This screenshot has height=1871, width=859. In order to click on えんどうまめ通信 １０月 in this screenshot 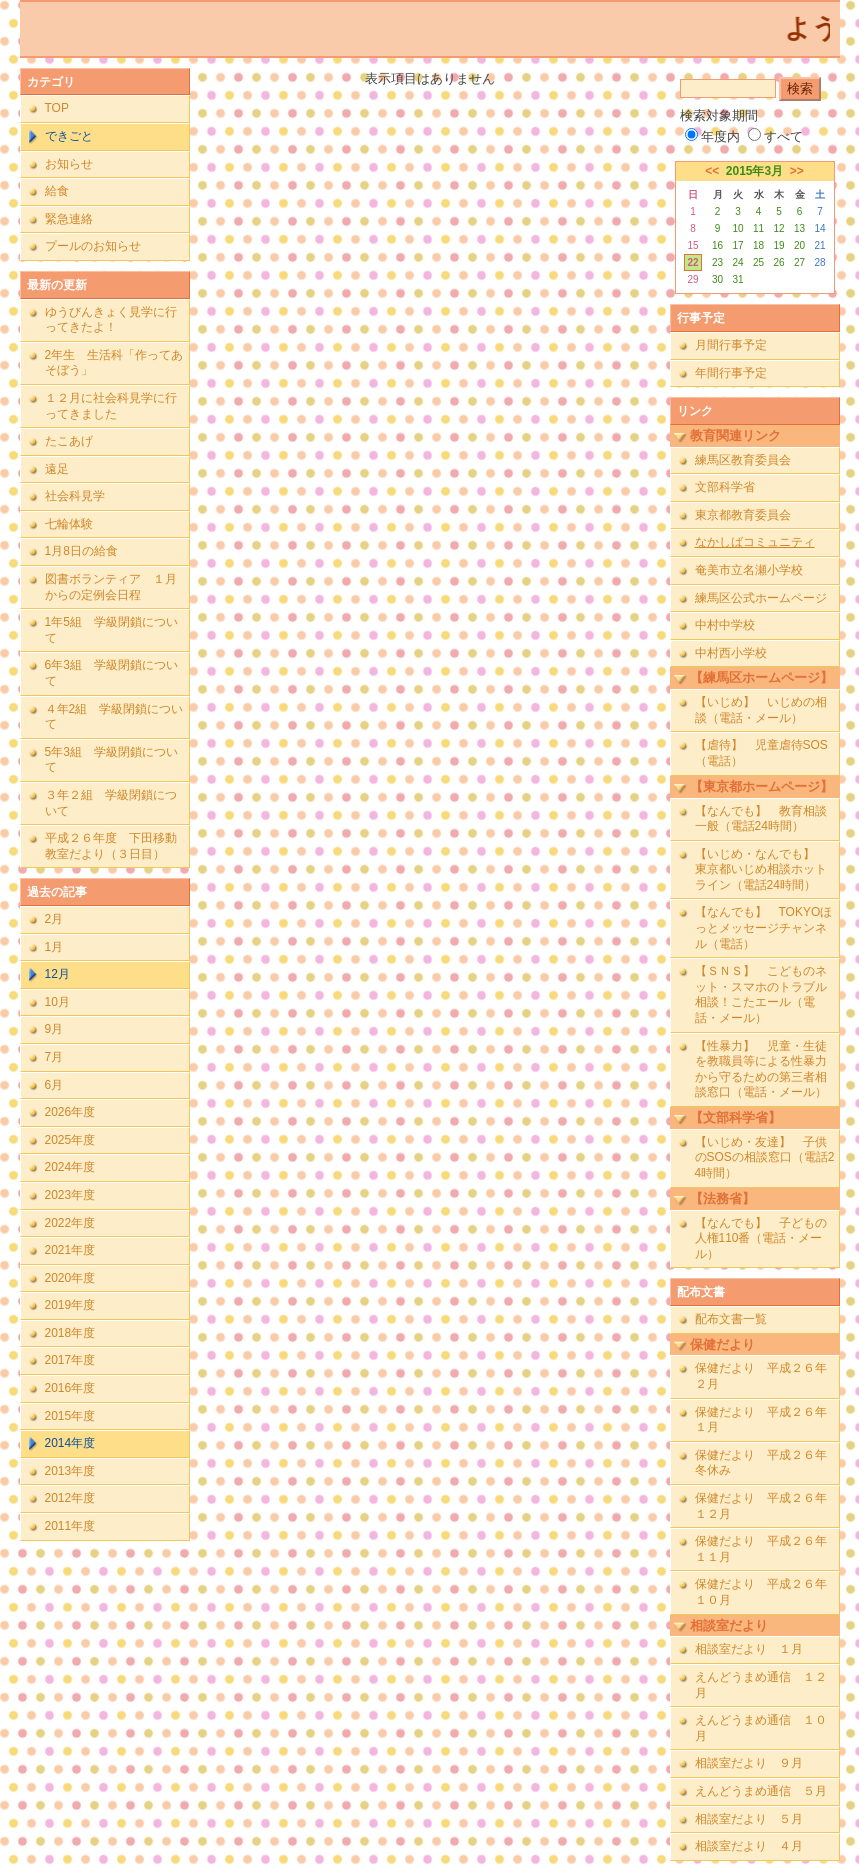, I will do `click(761, 1728)`.